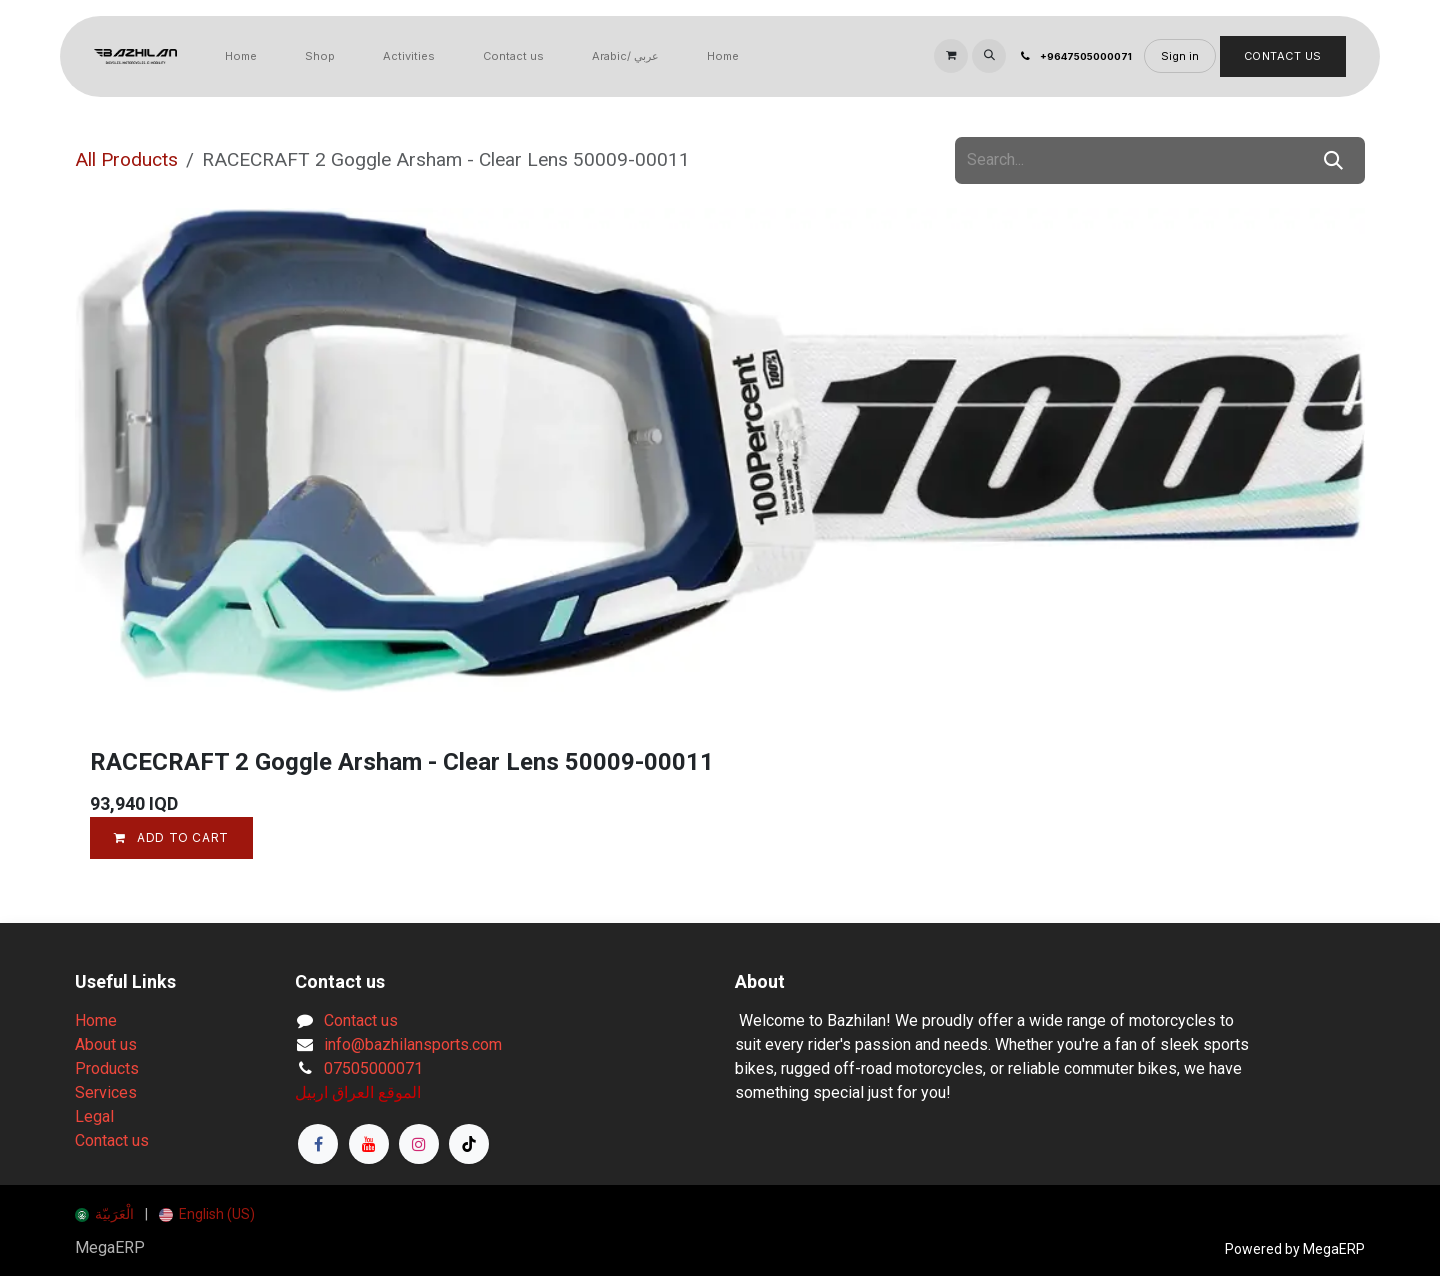 Image resolution: width=1440 pixels, height=1276 pixels. What do you see at coordinates (241, 56) in the screenshot?
I see `[menuitem]` at bounding box center [241, 56].